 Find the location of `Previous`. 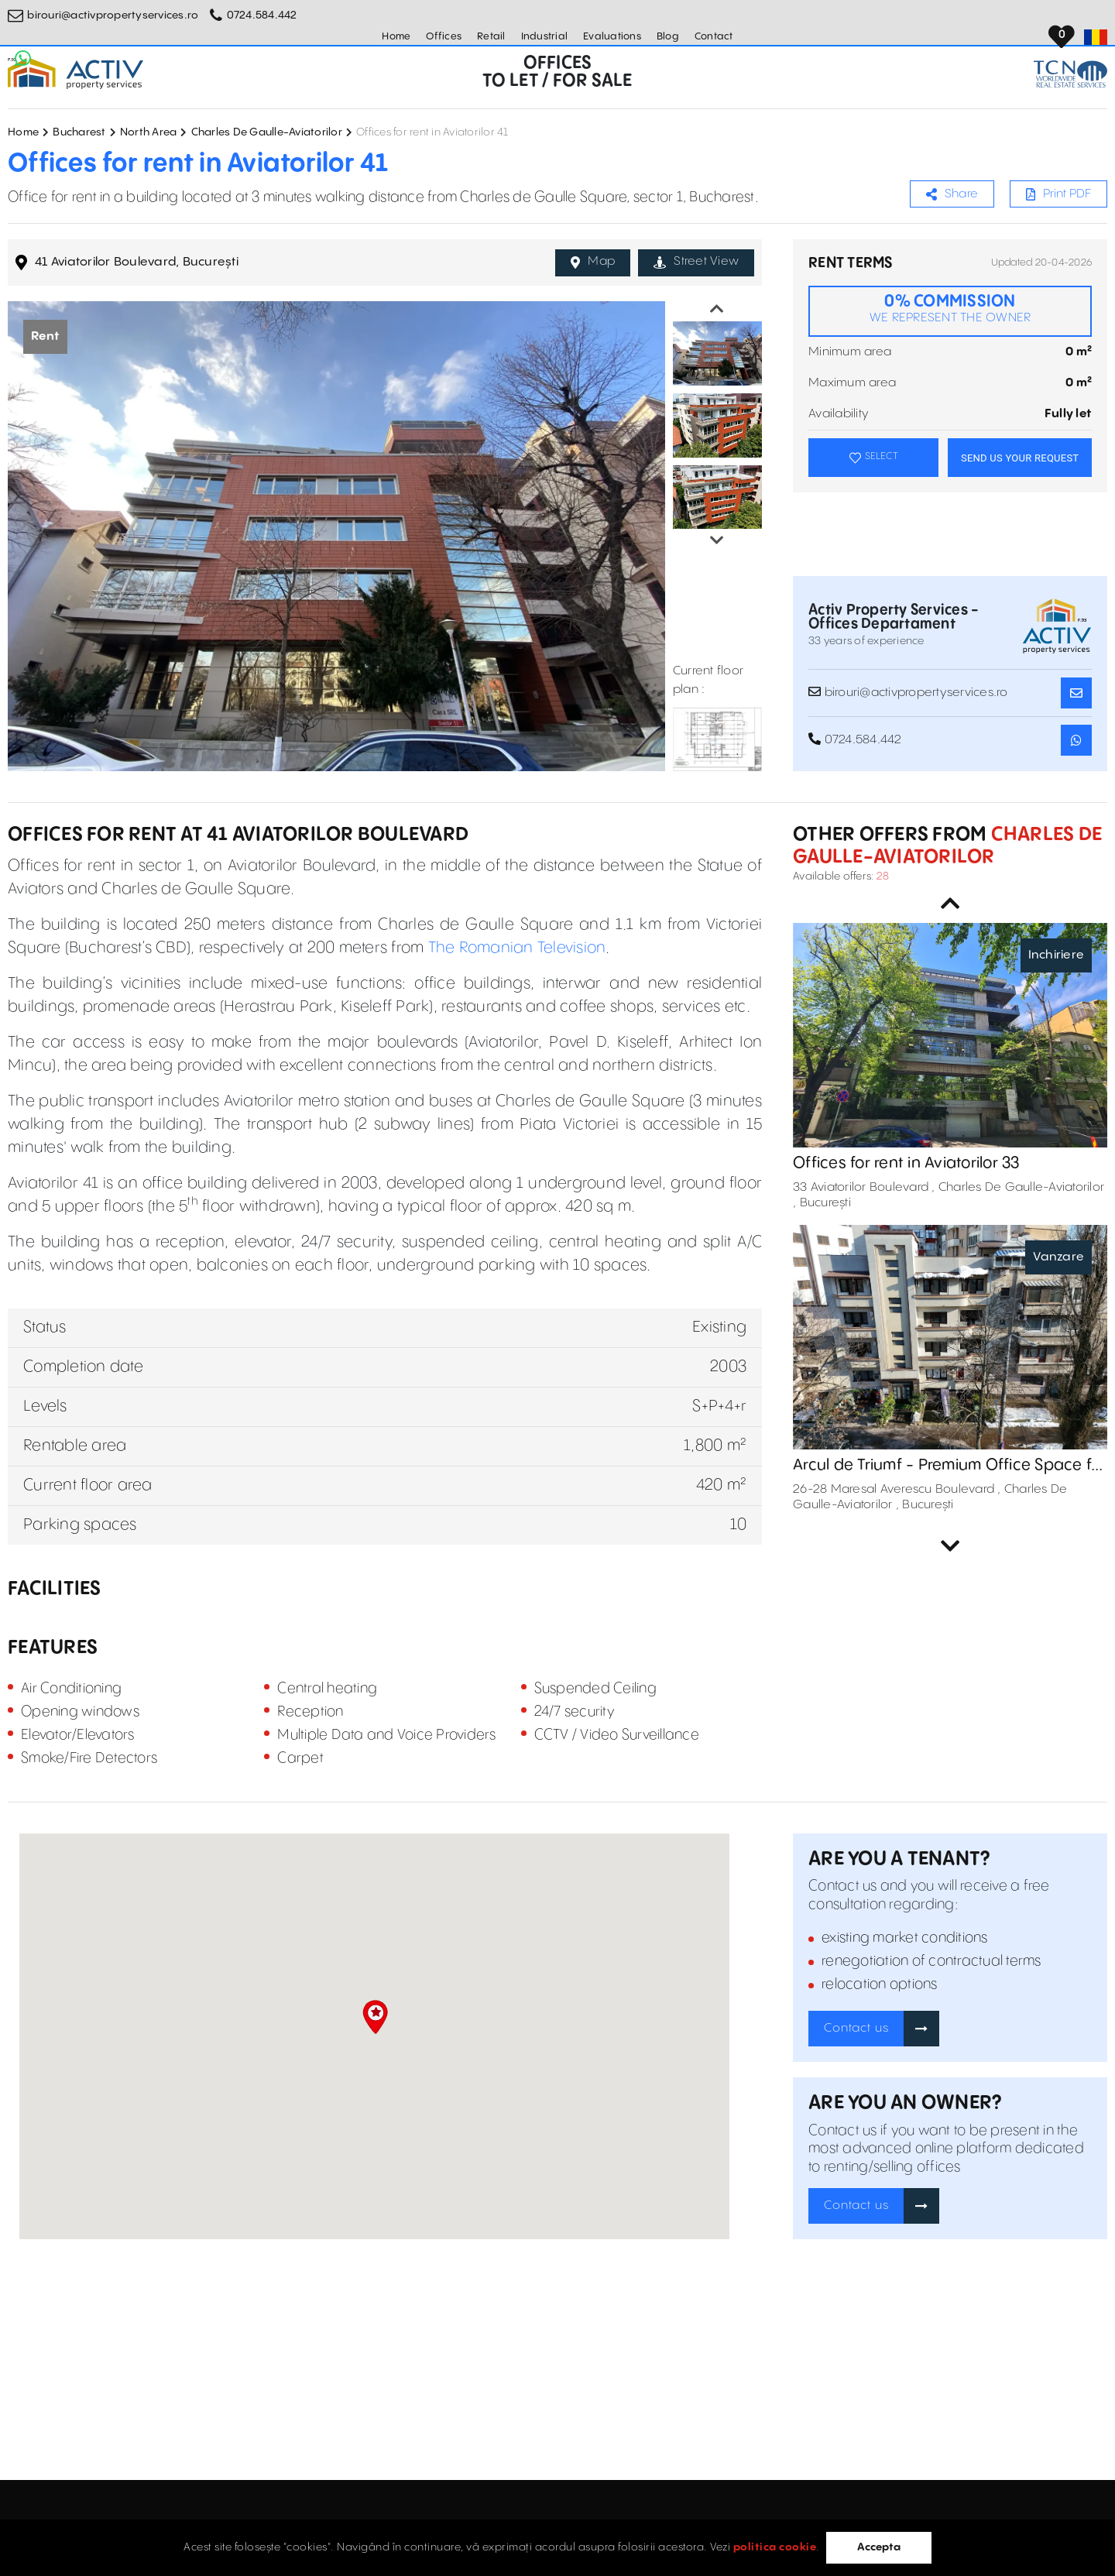

Previous is located at coordinates (717, 309).